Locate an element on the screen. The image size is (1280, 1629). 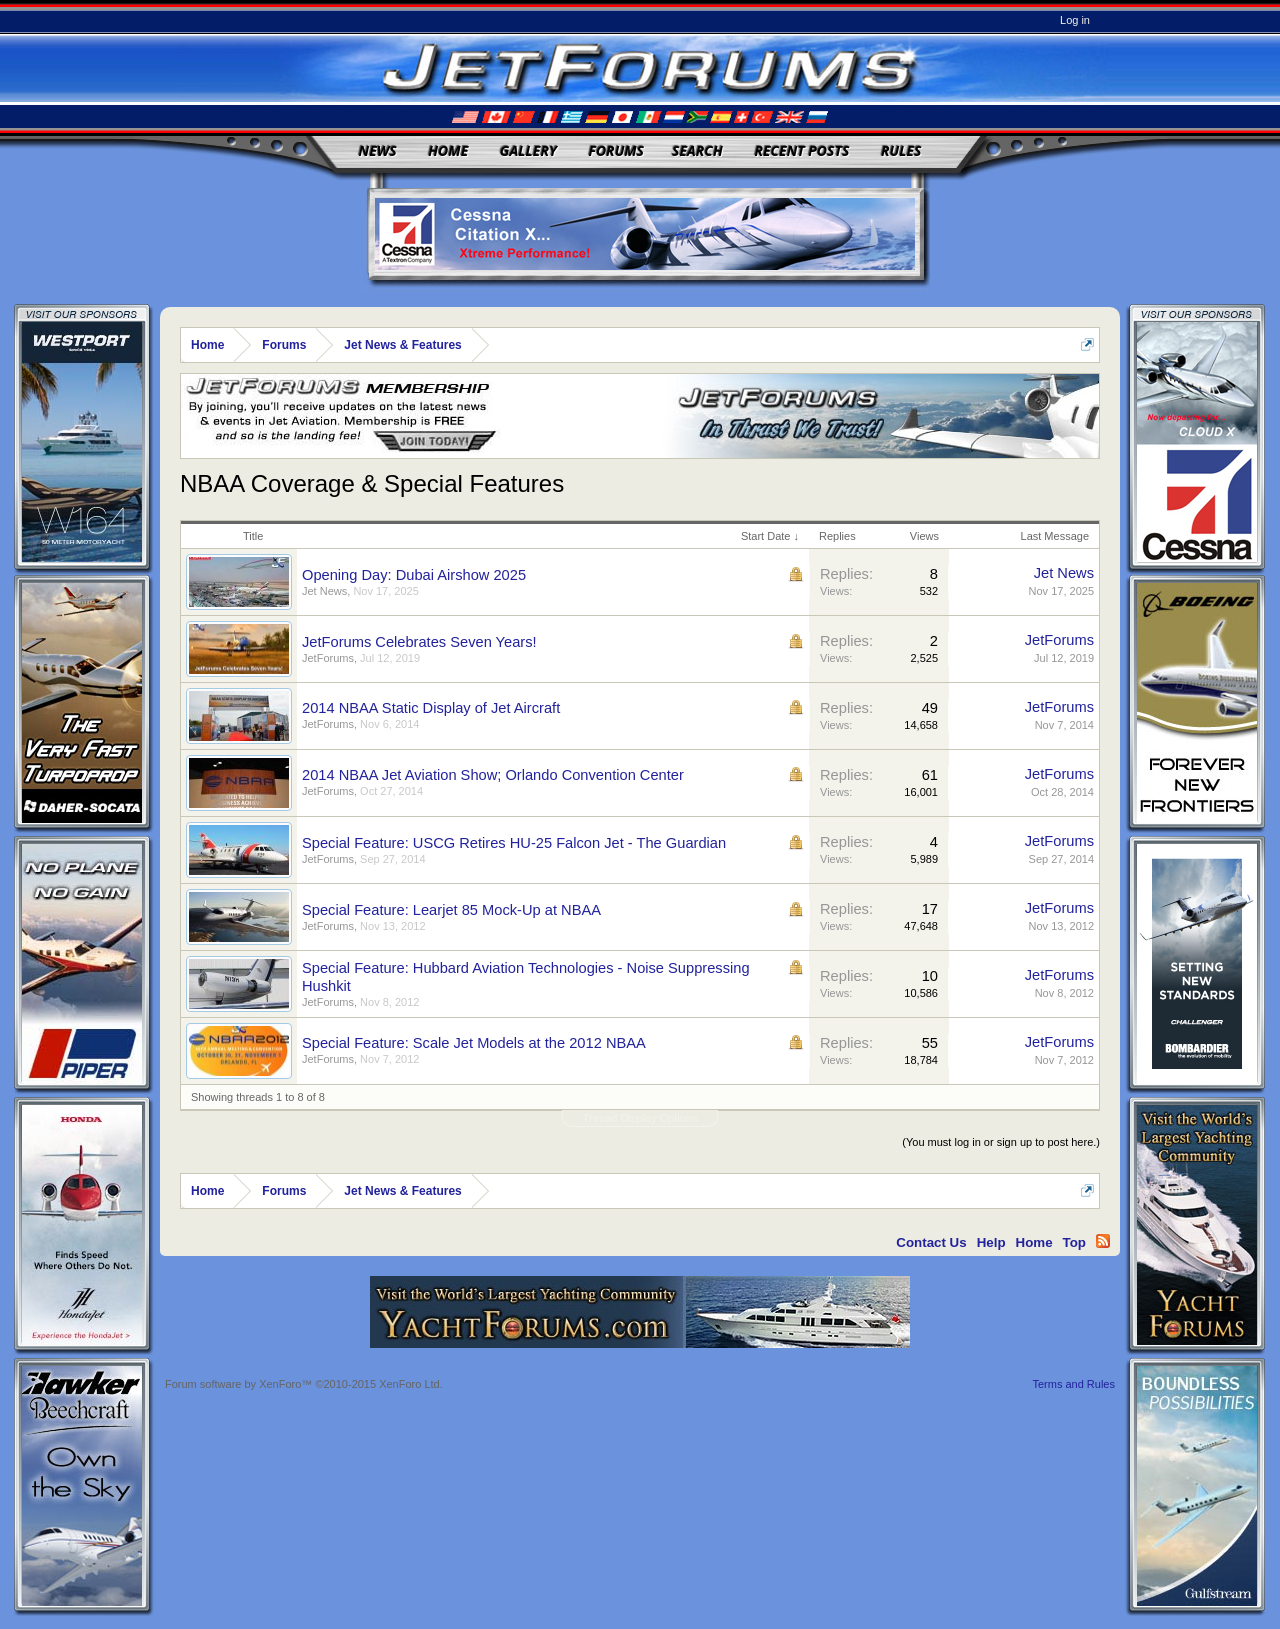
(You must log in or sign up to post here.) is located at coordinates (1001, 1142).